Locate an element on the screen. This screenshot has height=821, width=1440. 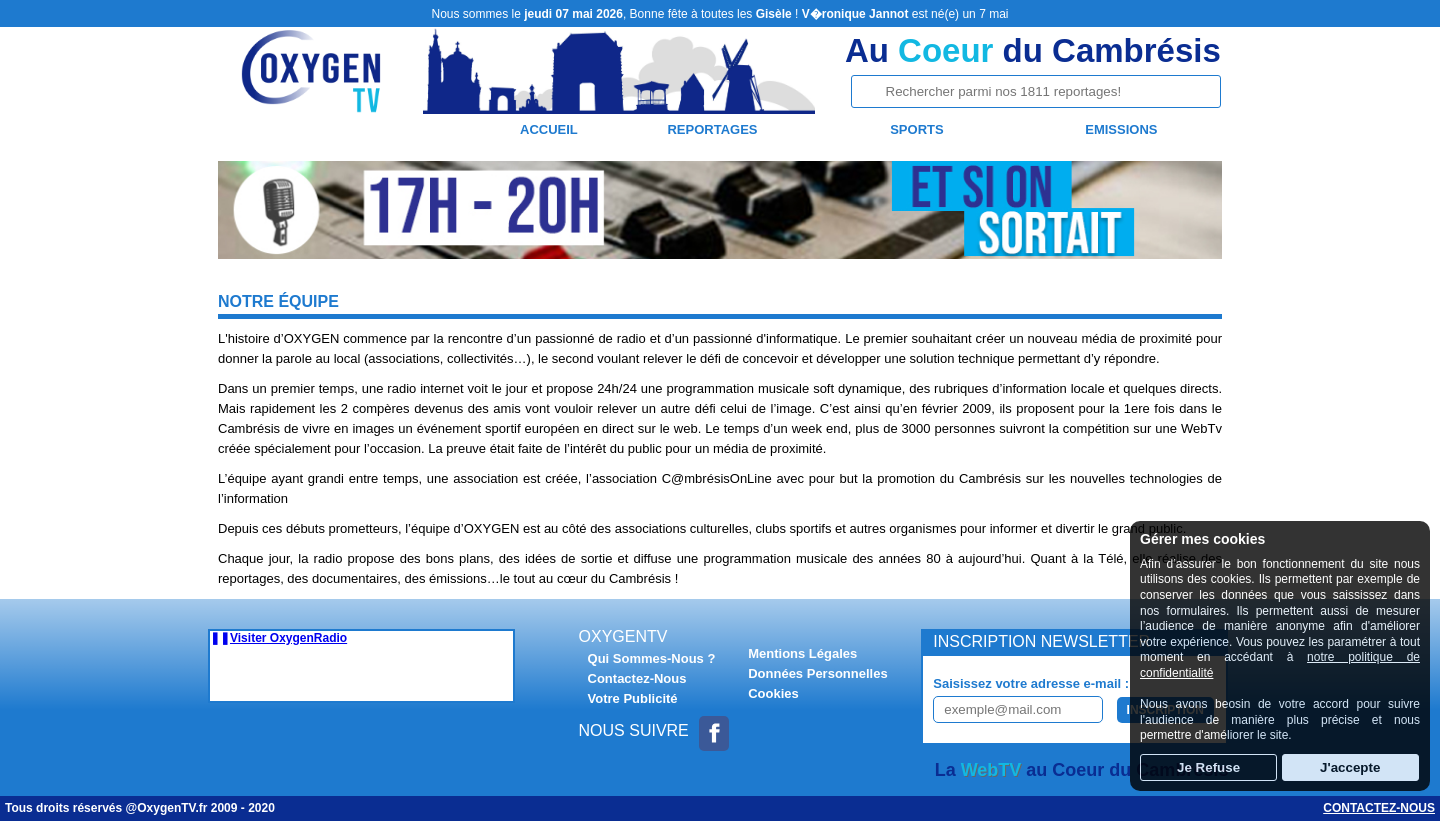
Qui Sommes-Nous ? is located at coordinates (652, 658).